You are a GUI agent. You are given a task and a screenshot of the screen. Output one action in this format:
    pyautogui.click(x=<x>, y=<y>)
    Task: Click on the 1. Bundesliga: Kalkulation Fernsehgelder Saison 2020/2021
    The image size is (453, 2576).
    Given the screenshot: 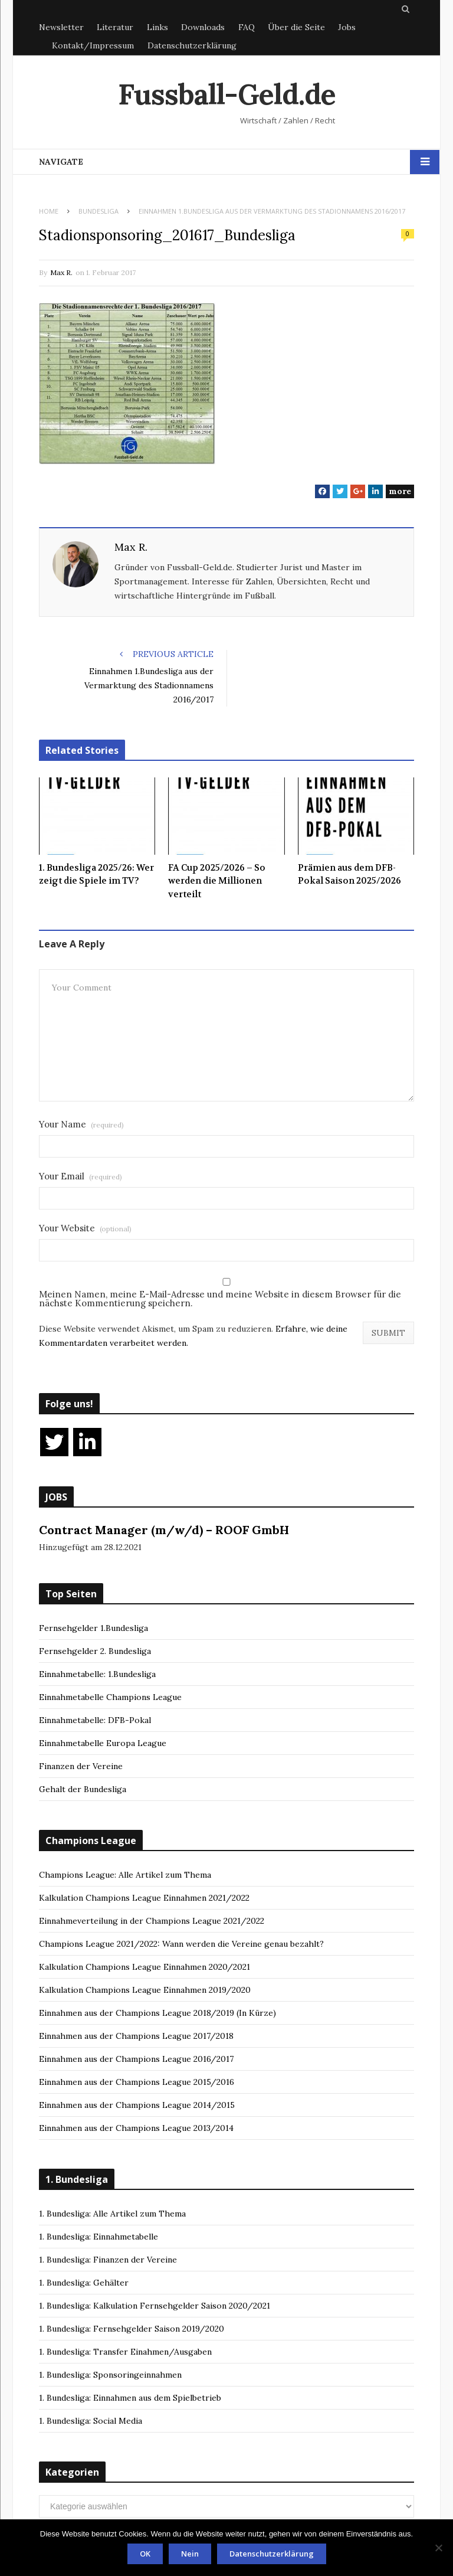 What is the action you would take?
    pyautogui.click(x=154, y=2305)
    